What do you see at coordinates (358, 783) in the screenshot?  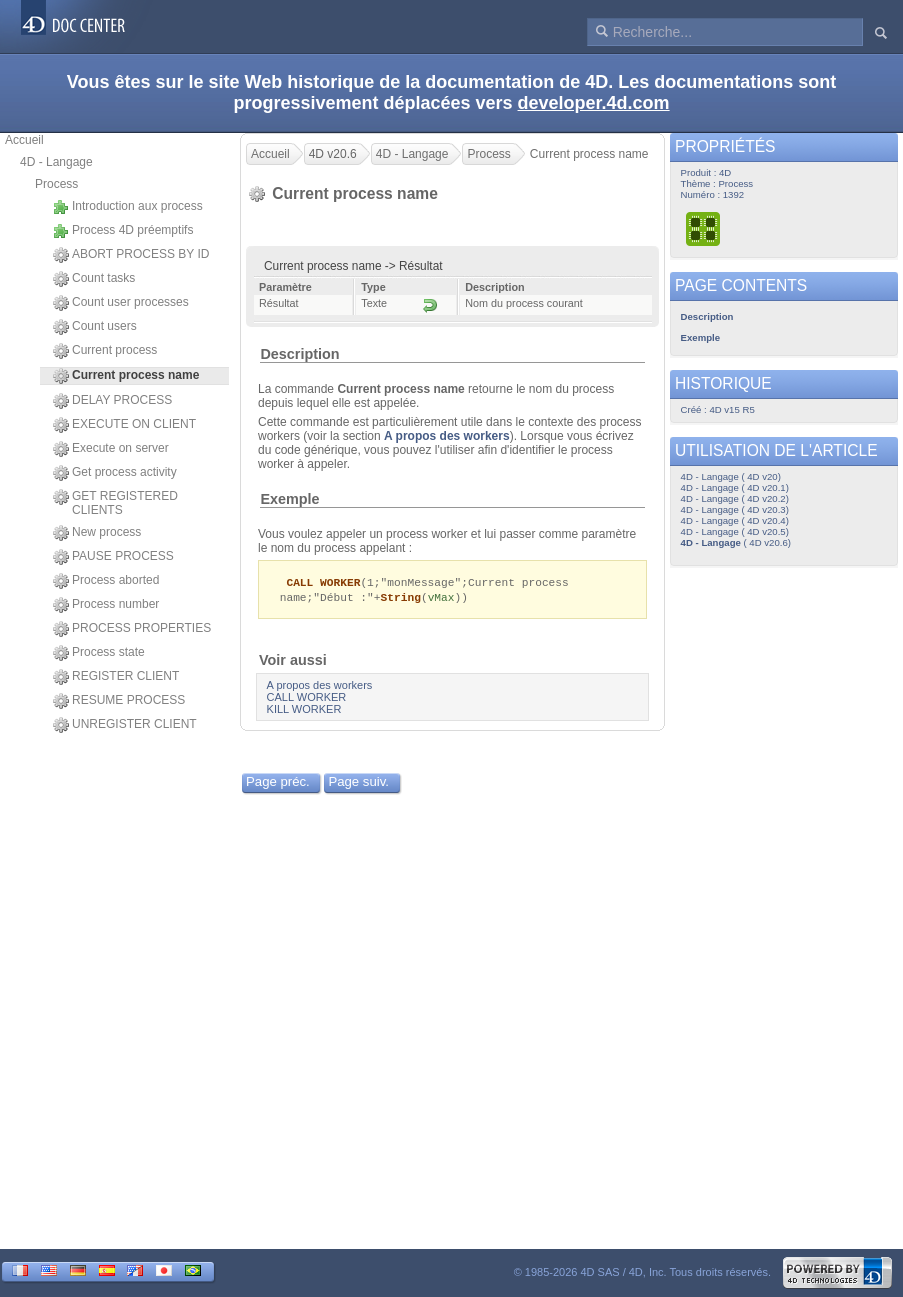 I see `Page suiv.` at bounding box center [358, 783].